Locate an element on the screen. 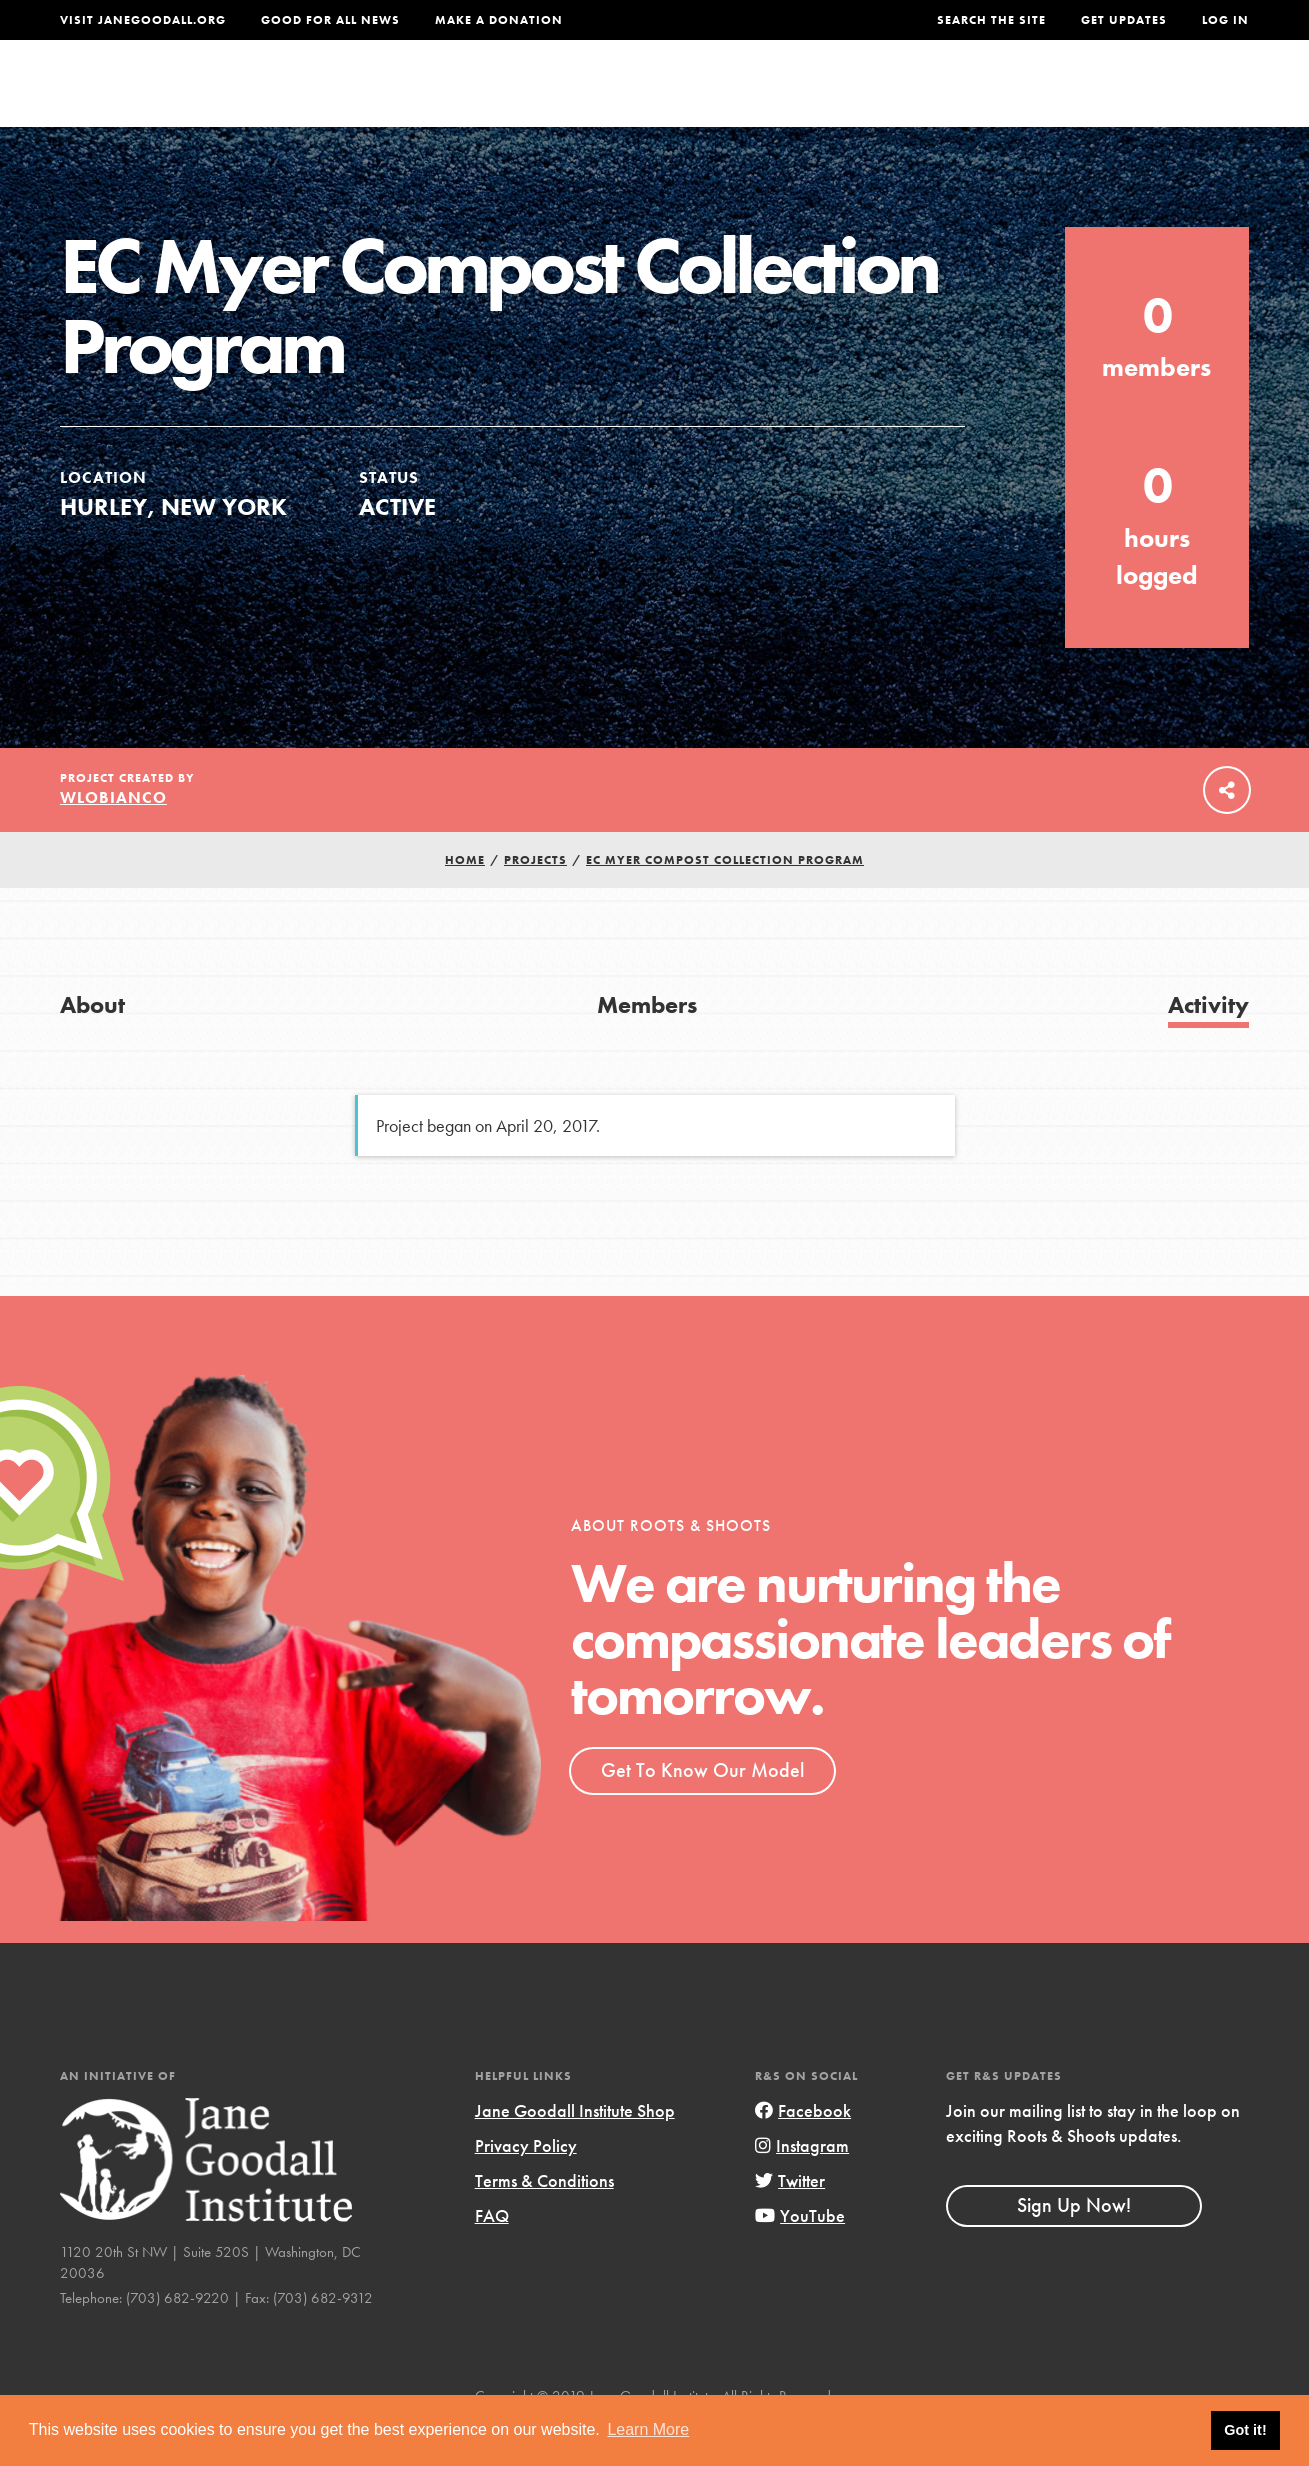 This screenshot has width=1309, height=2466. Search the site is located at coordinates (991, 20).